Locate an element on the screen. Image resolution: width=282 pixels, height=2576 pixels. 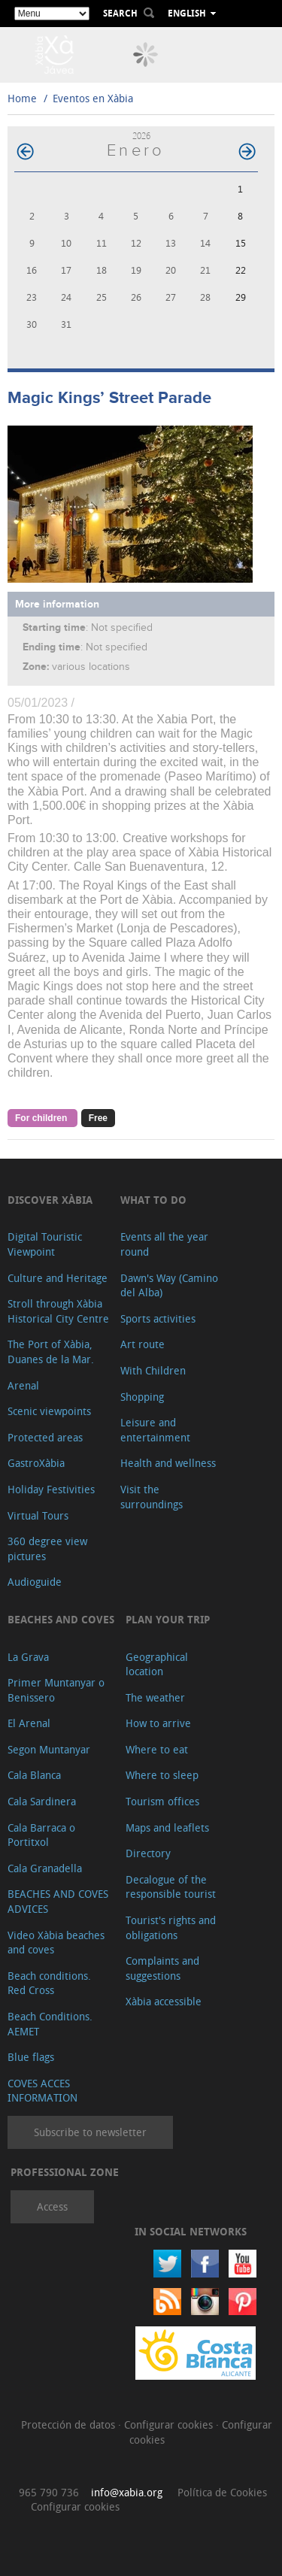
Geographical location is located at coordinates (157, 1664).